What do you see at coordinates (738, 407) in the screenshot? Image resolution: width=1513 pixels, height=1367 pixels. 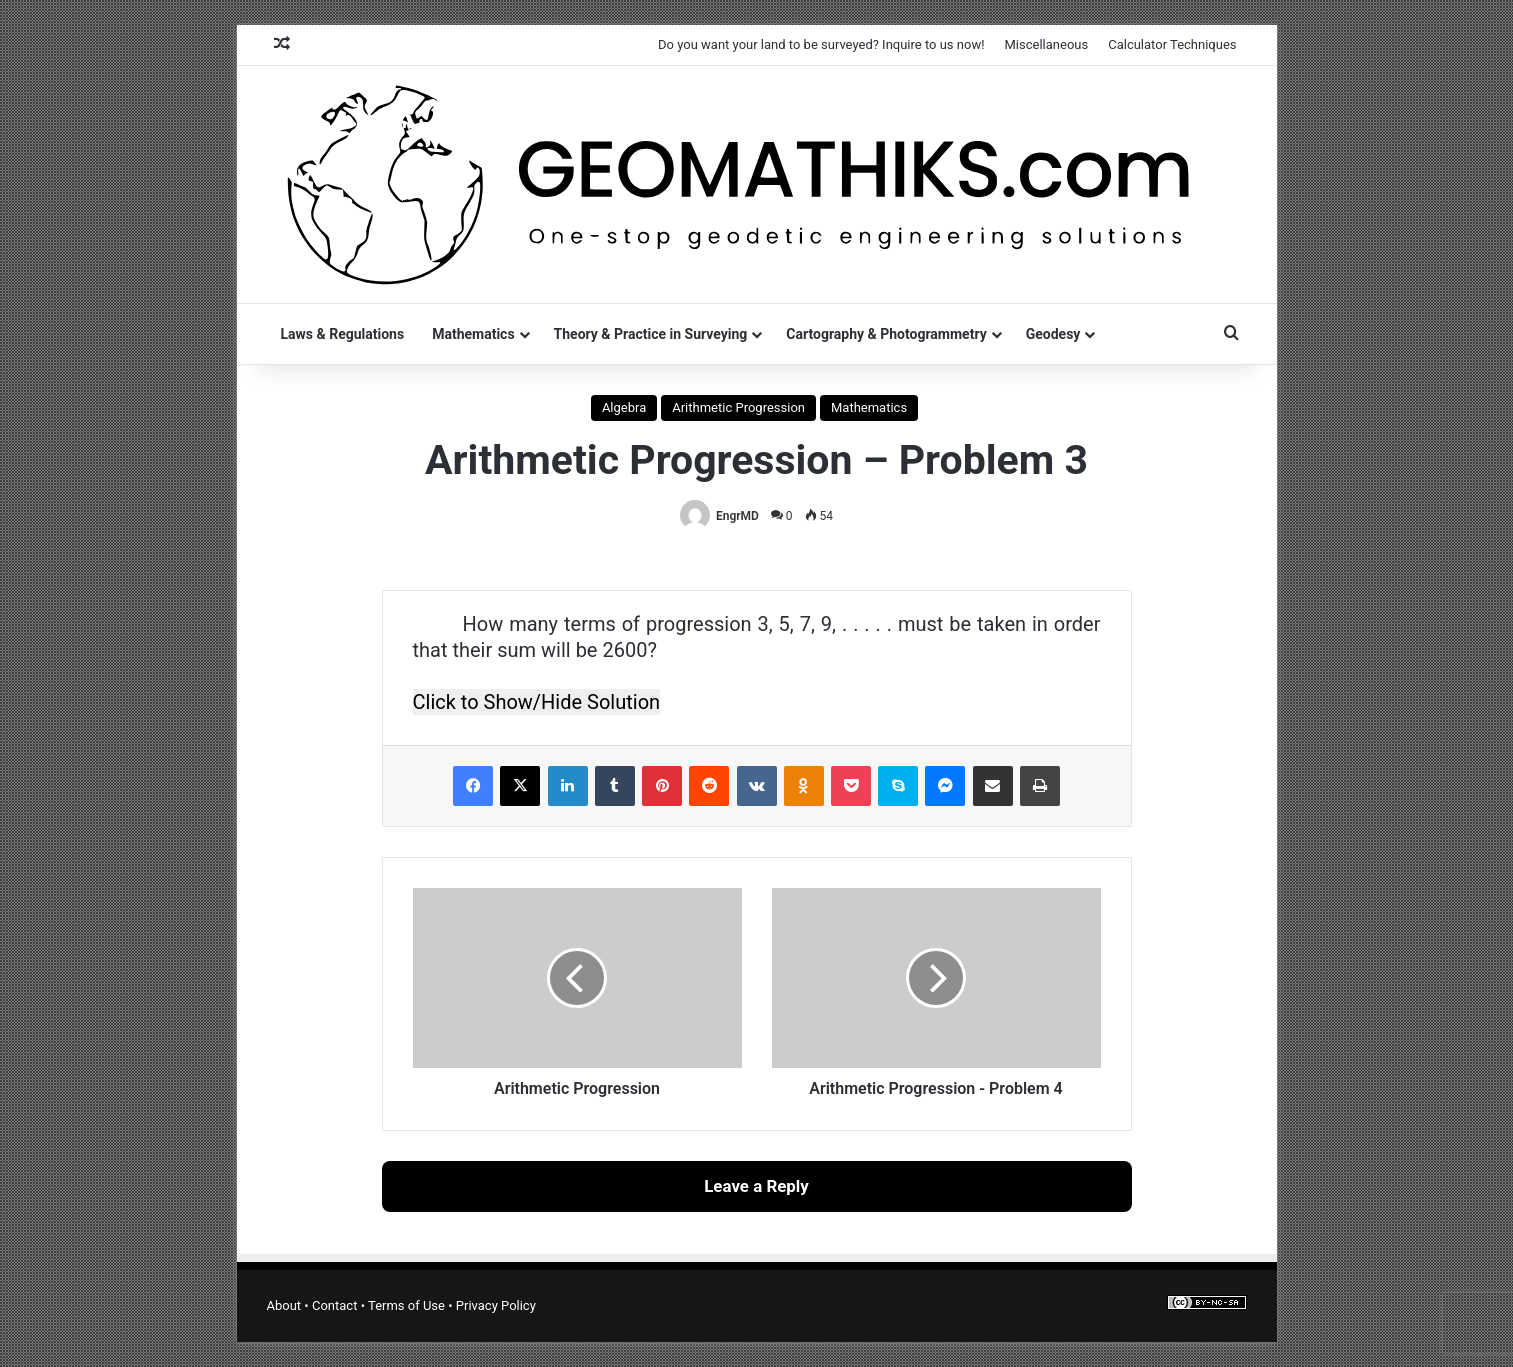 I see `Arithmetic Progression` at bounding box center [738, 407].